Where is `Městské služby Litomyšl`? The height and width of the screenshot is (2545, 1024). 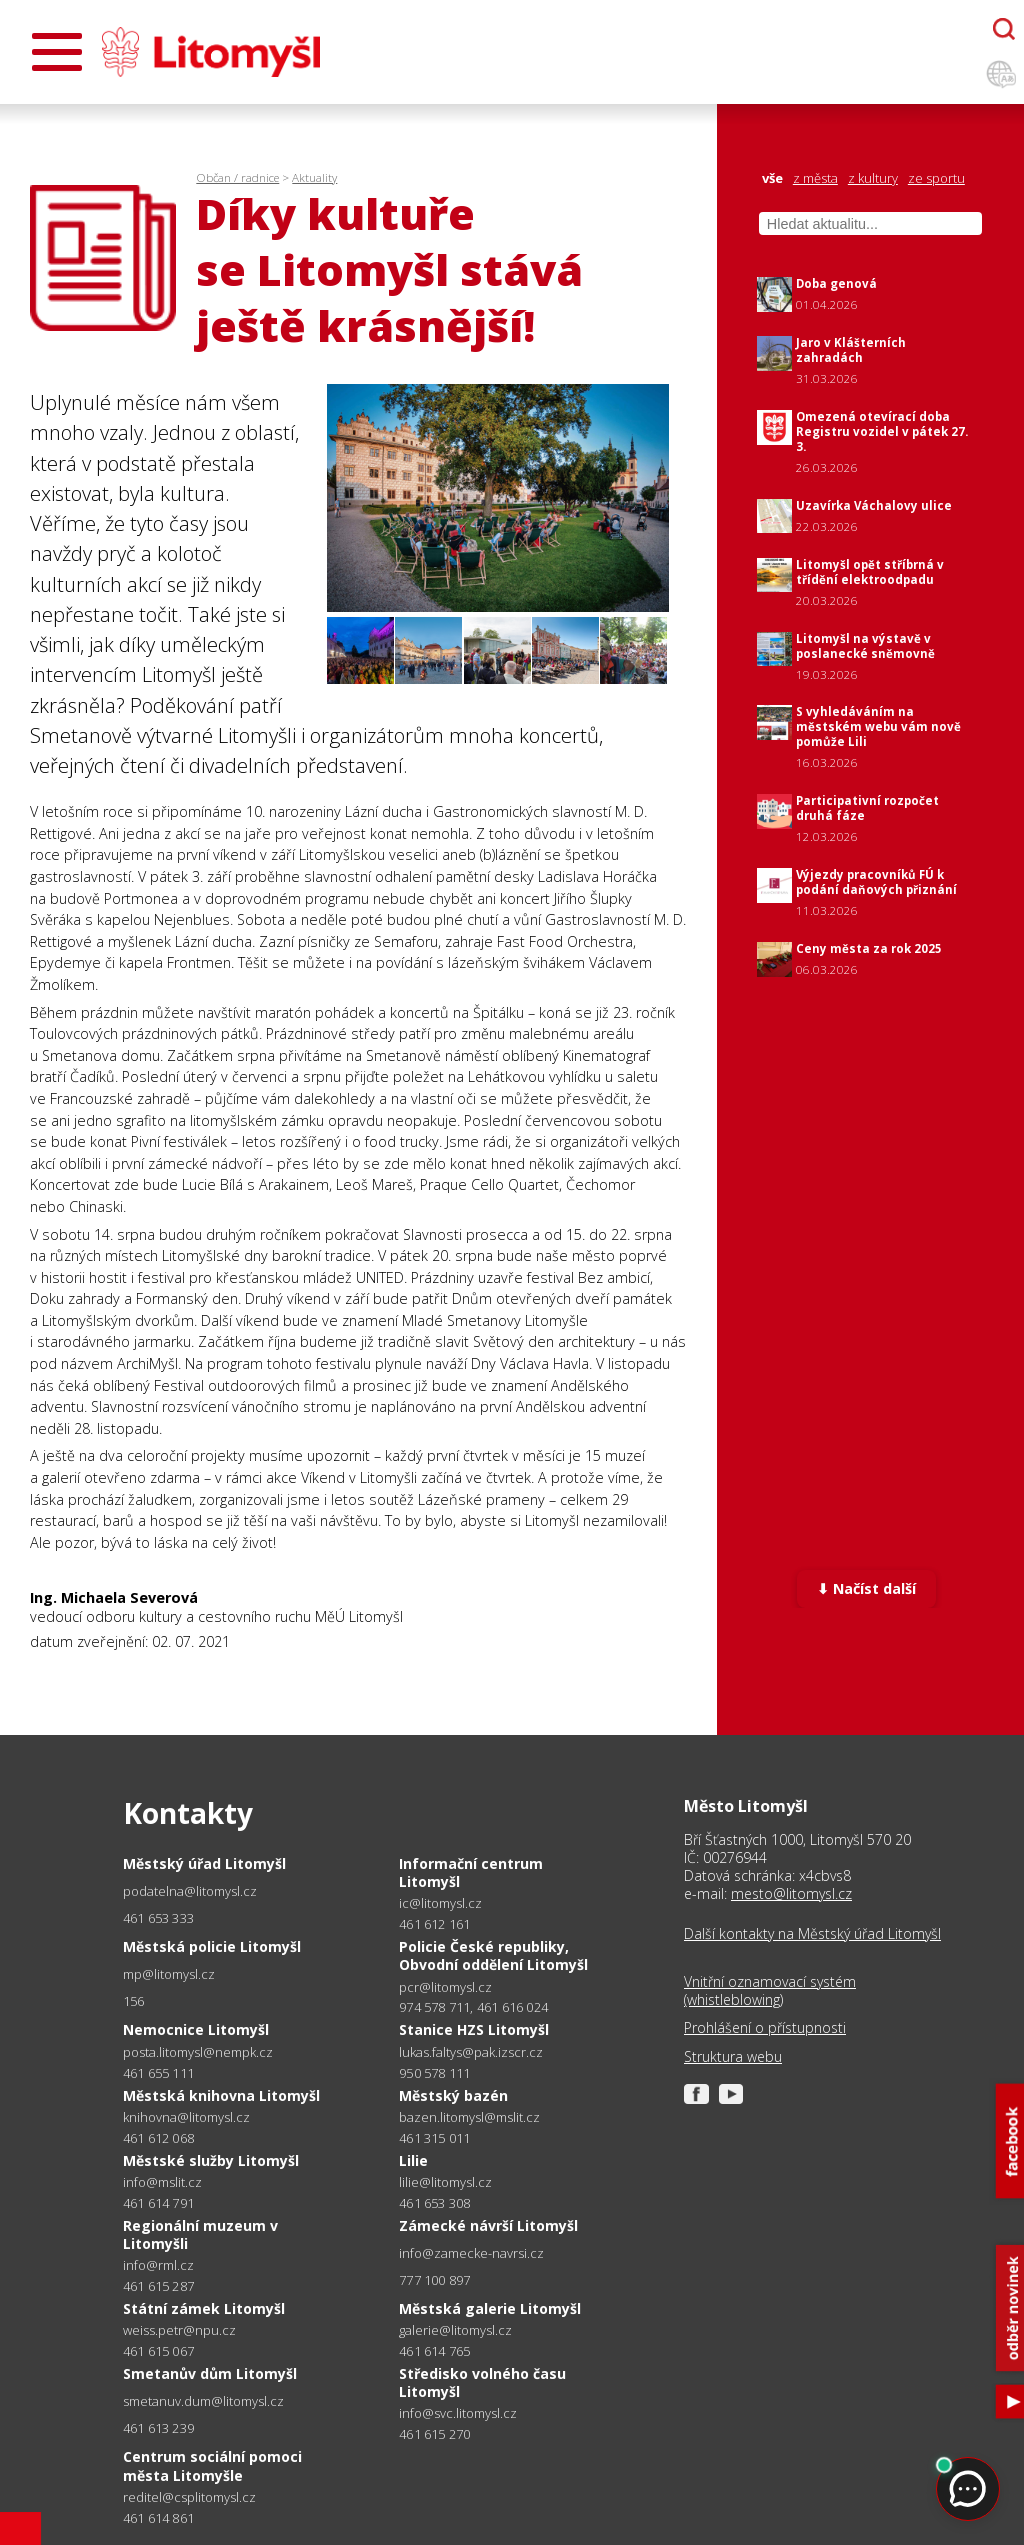 Městské služby Litomyšl is located at coordinates (211, 2160).